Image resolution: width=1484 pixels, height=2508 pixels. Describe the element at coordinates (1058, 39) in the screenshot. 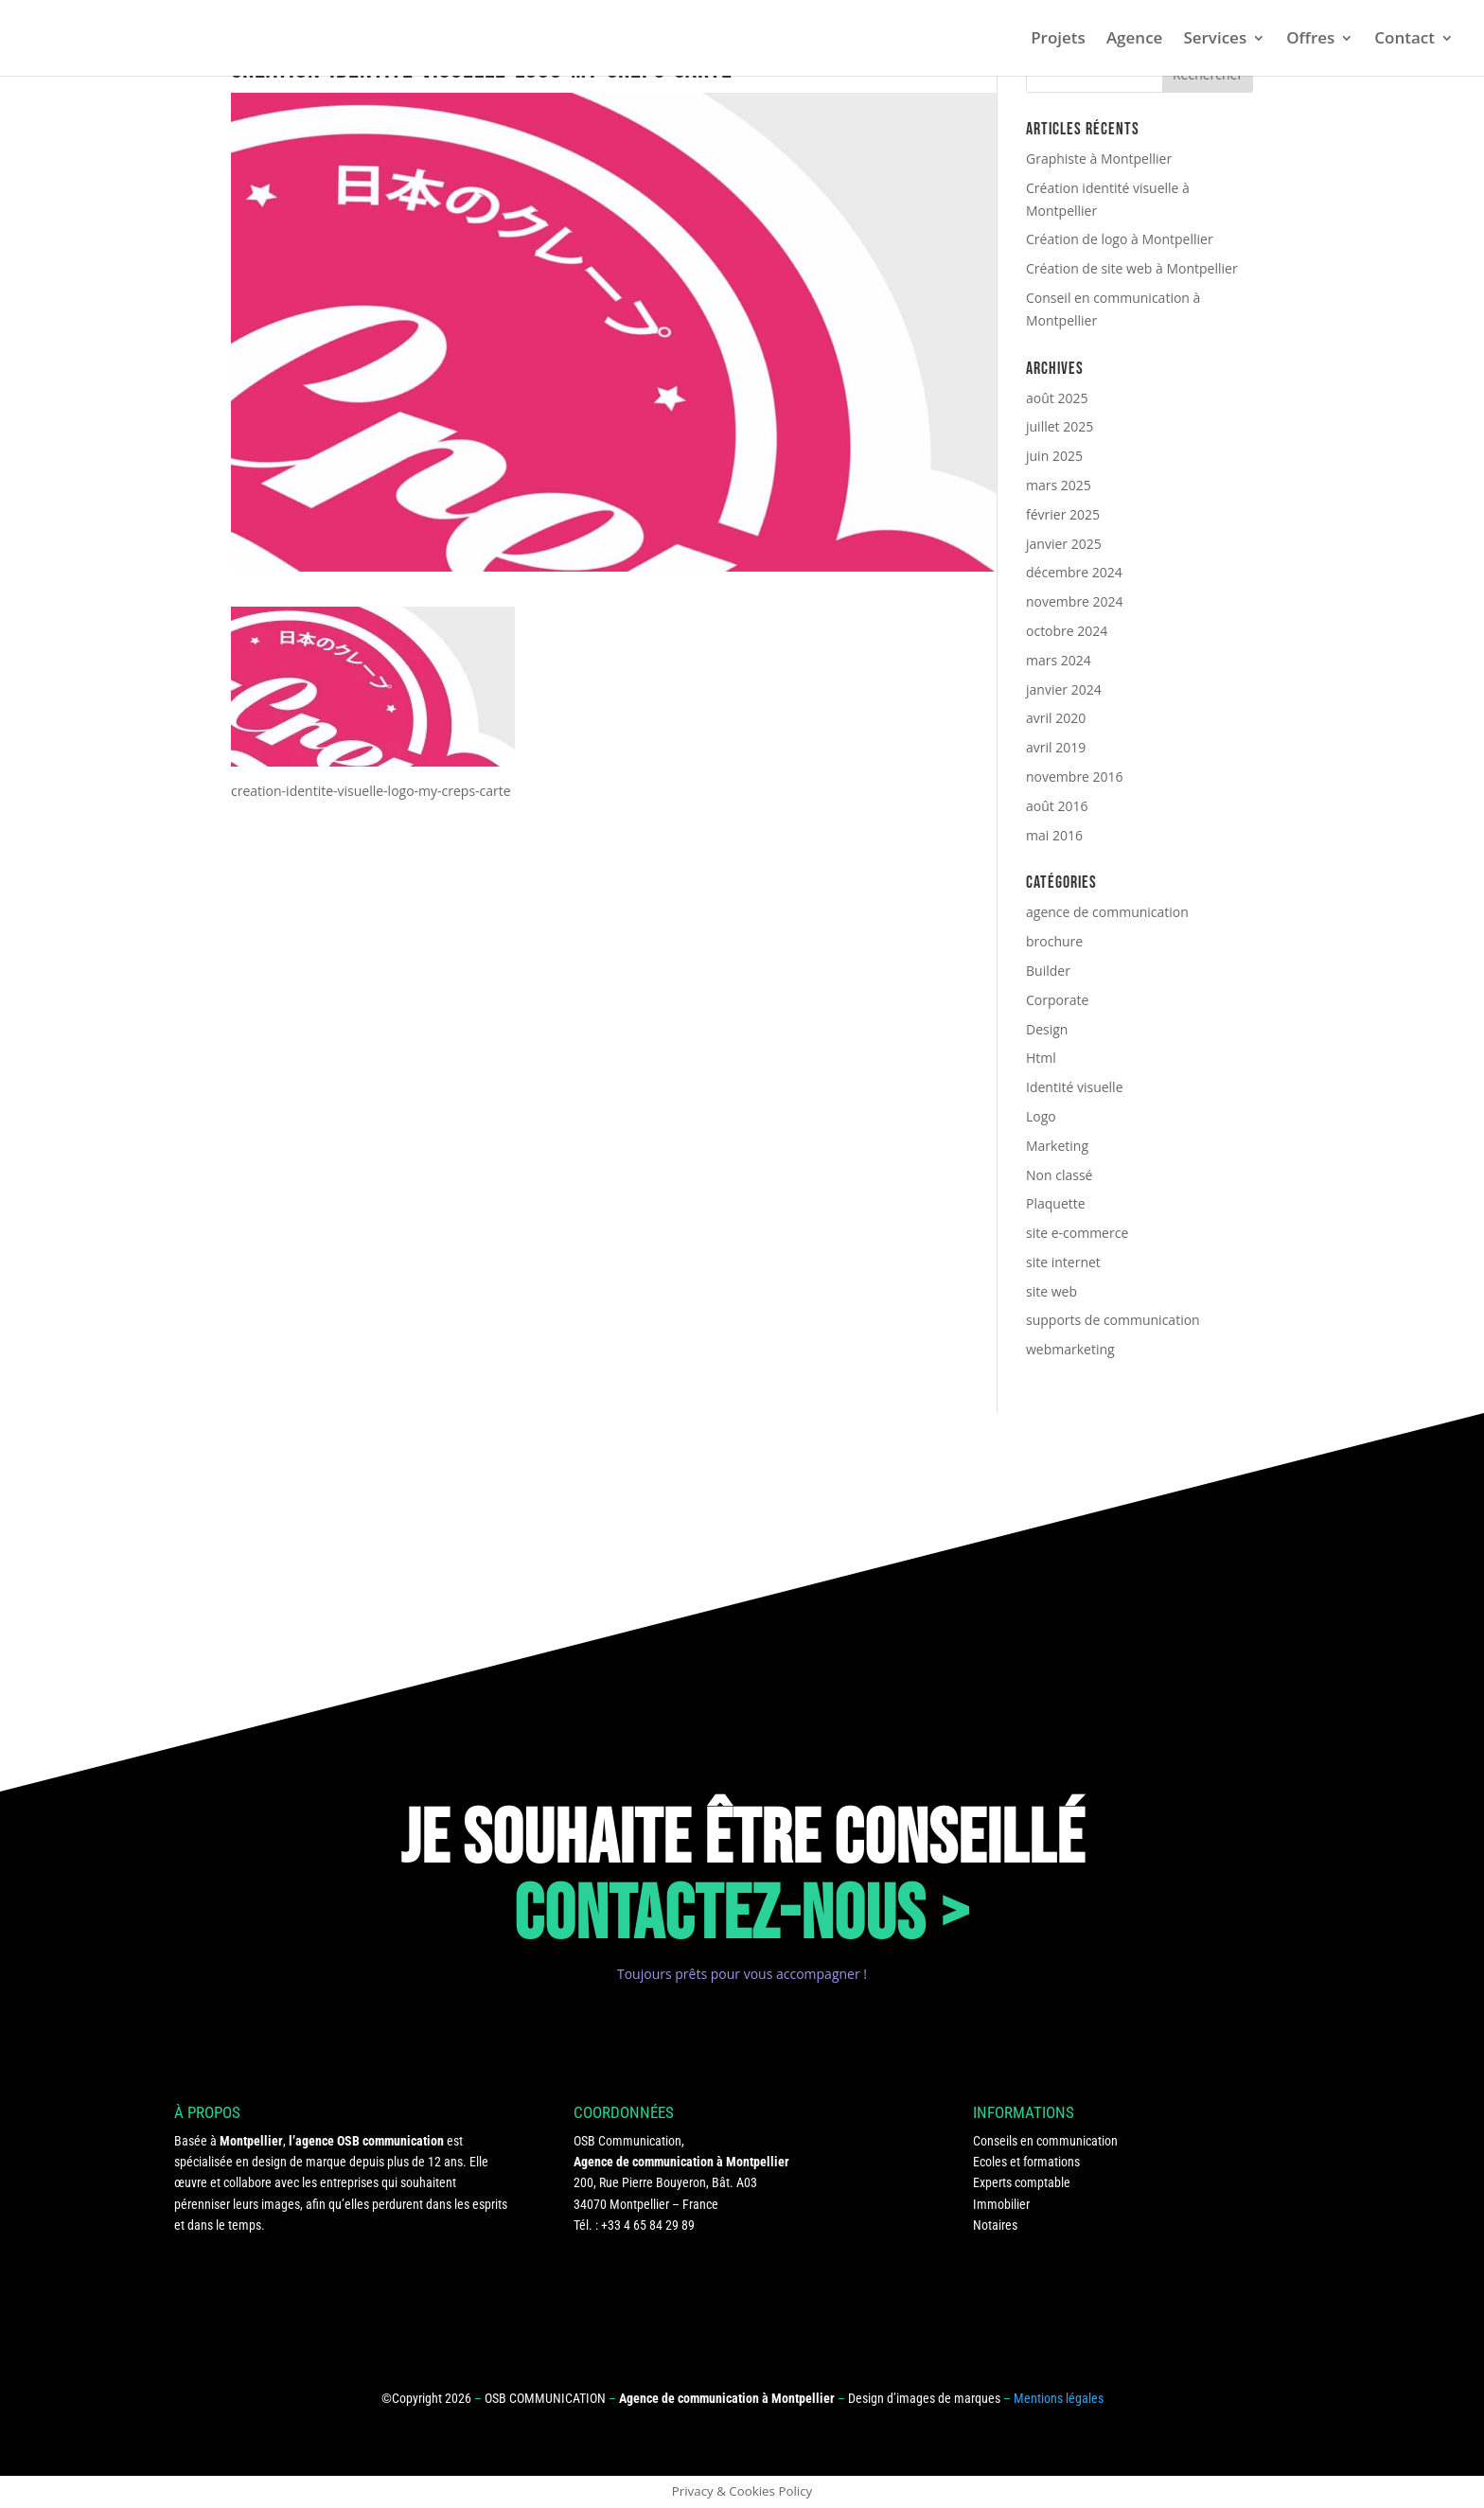

I see `Projets` at that location.